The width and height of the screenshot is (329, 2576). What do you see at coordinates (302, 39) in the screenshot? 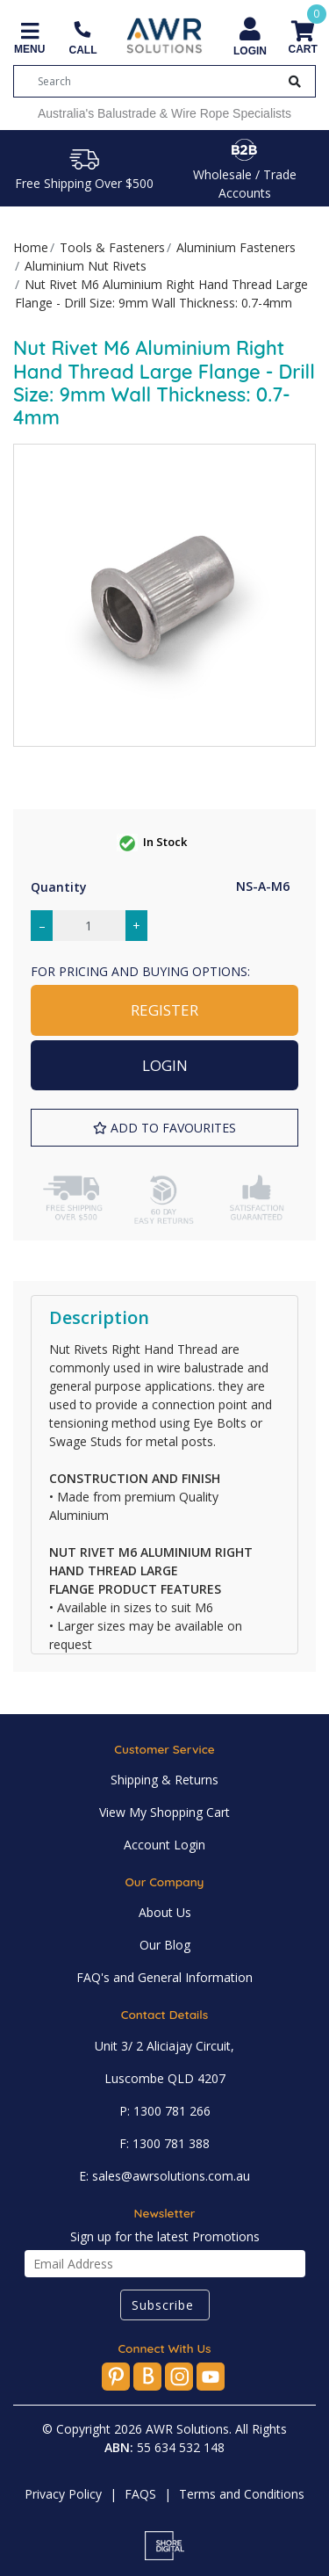
I see `[Shopping cart]` at bounding box center [302, 39].